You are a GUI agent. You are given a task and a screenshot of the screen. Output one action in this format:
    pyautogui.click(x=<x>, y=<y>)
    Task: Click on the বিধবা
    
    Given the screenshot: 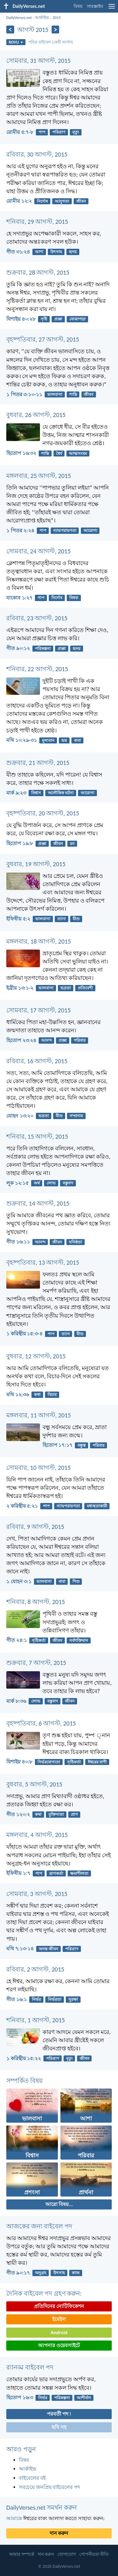 What is the action you would take?
    pyautogui.click(x=73, y=597)
    